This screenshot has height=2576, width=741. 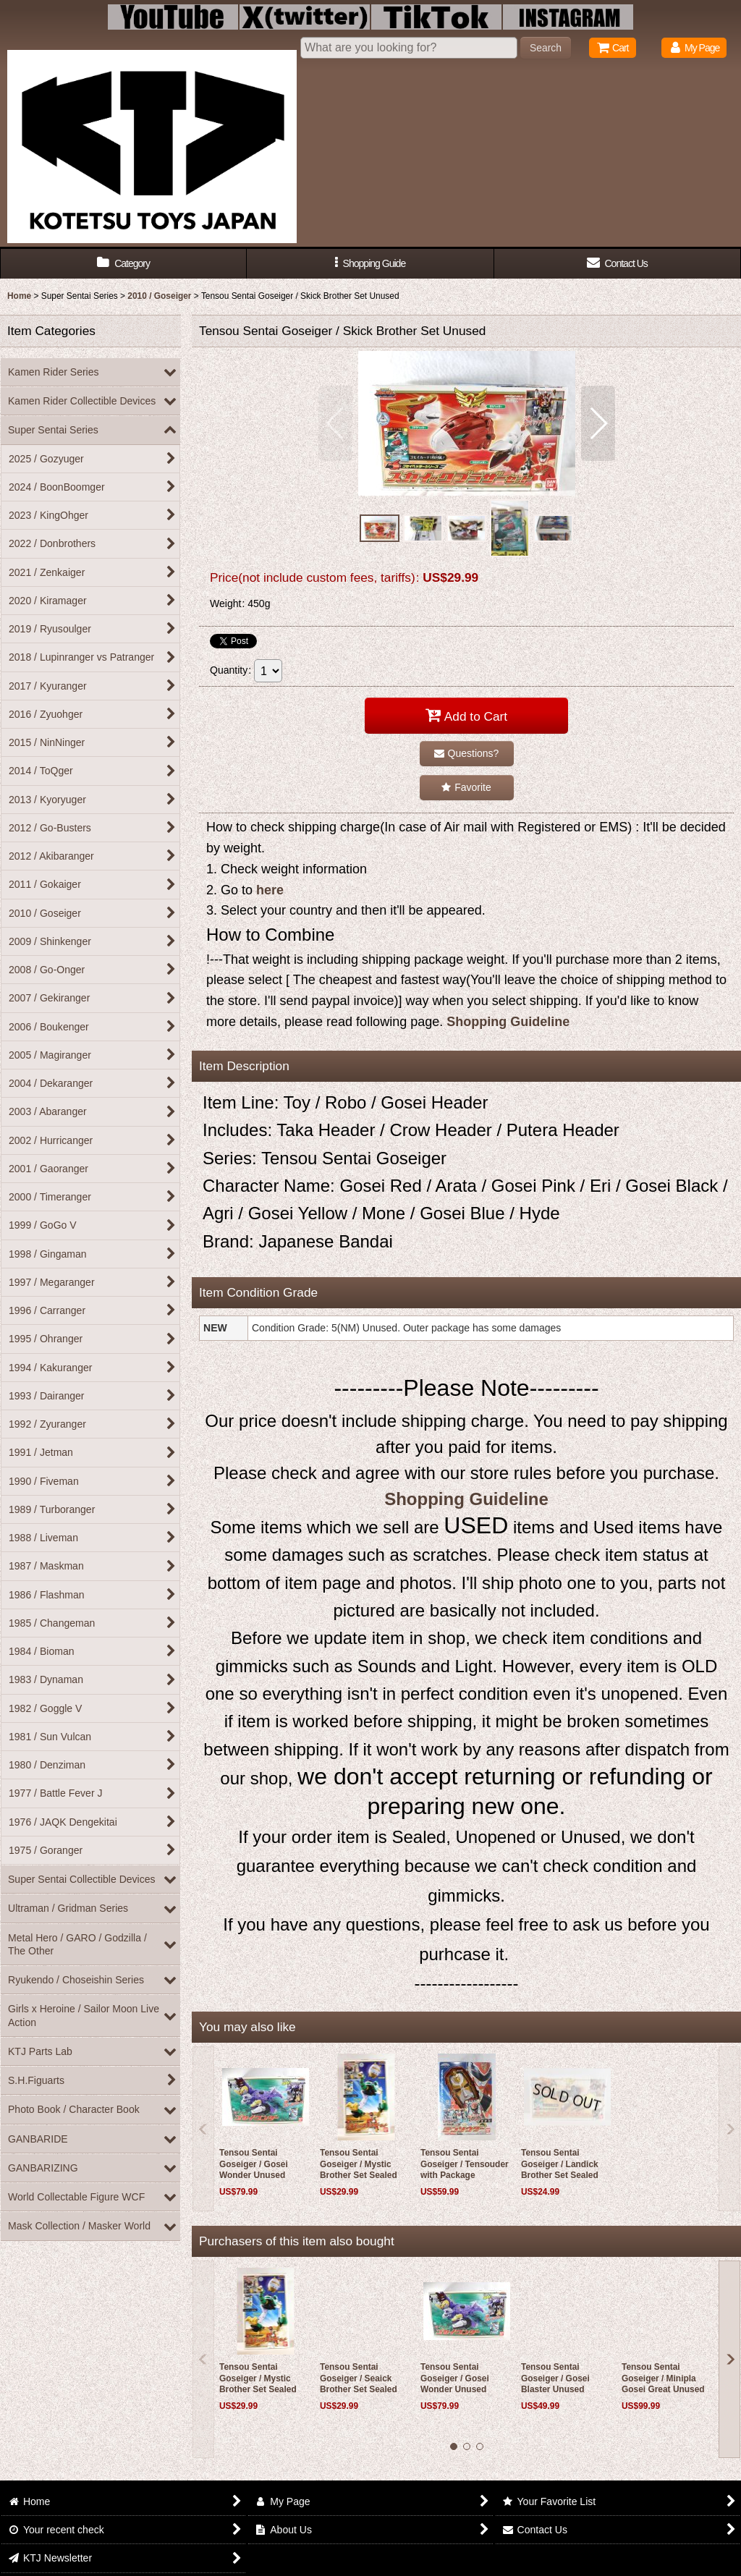 I want to click on Shopping Guideline, so click(x=507, y=1021).